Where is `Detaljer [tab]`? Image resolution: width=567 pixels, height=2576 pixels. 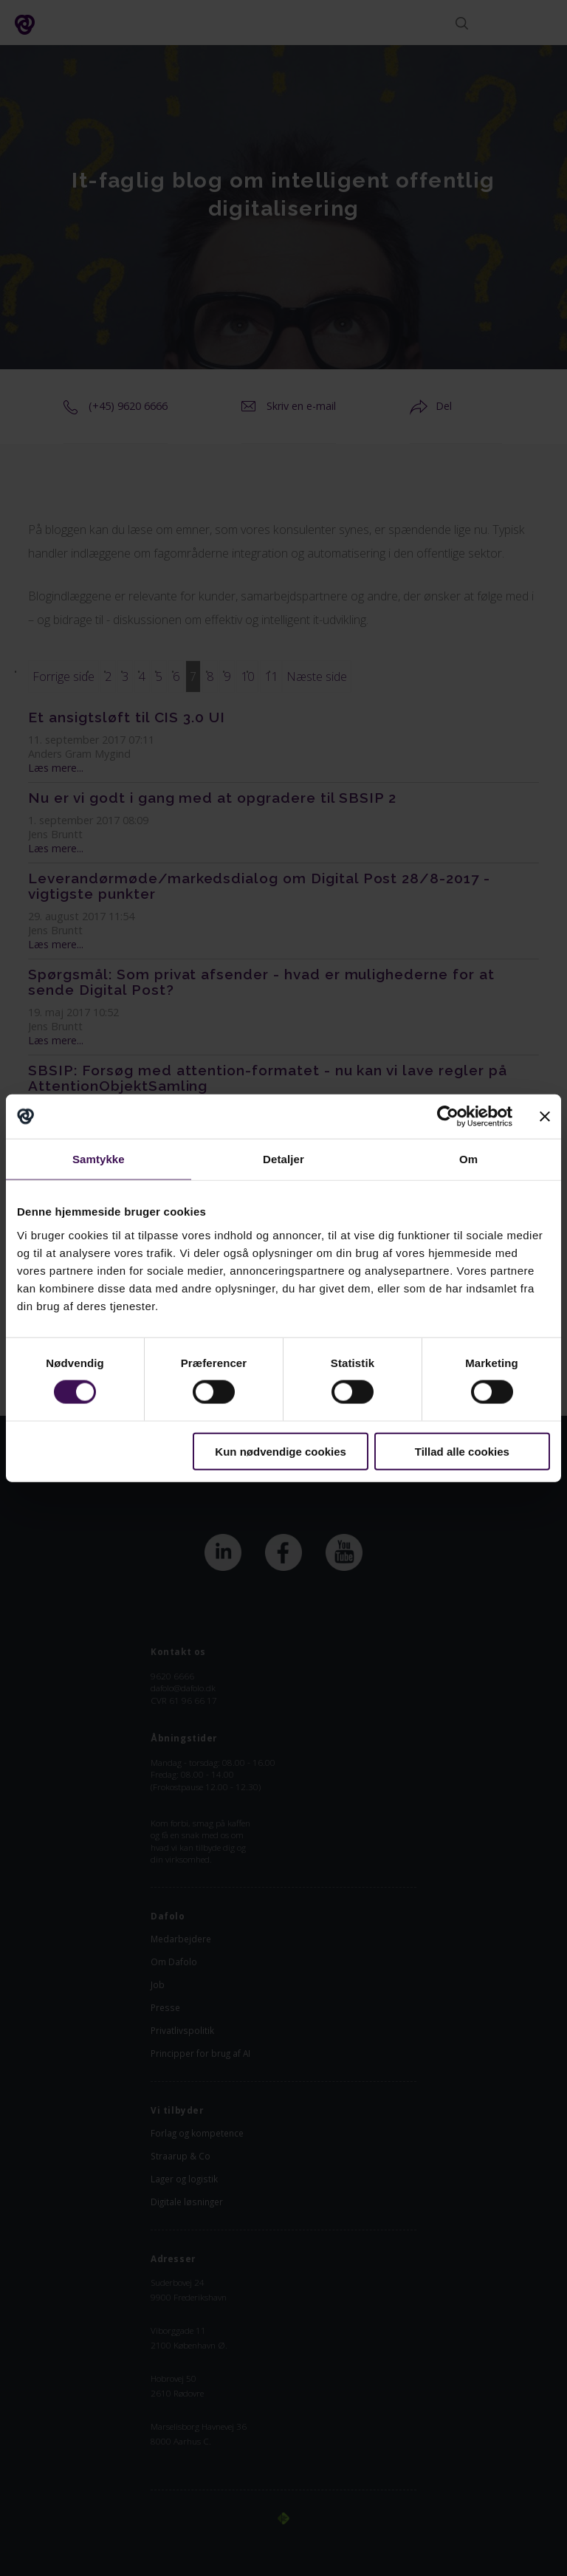
Detaljer [tab] is located at coordinates (283, 1159).